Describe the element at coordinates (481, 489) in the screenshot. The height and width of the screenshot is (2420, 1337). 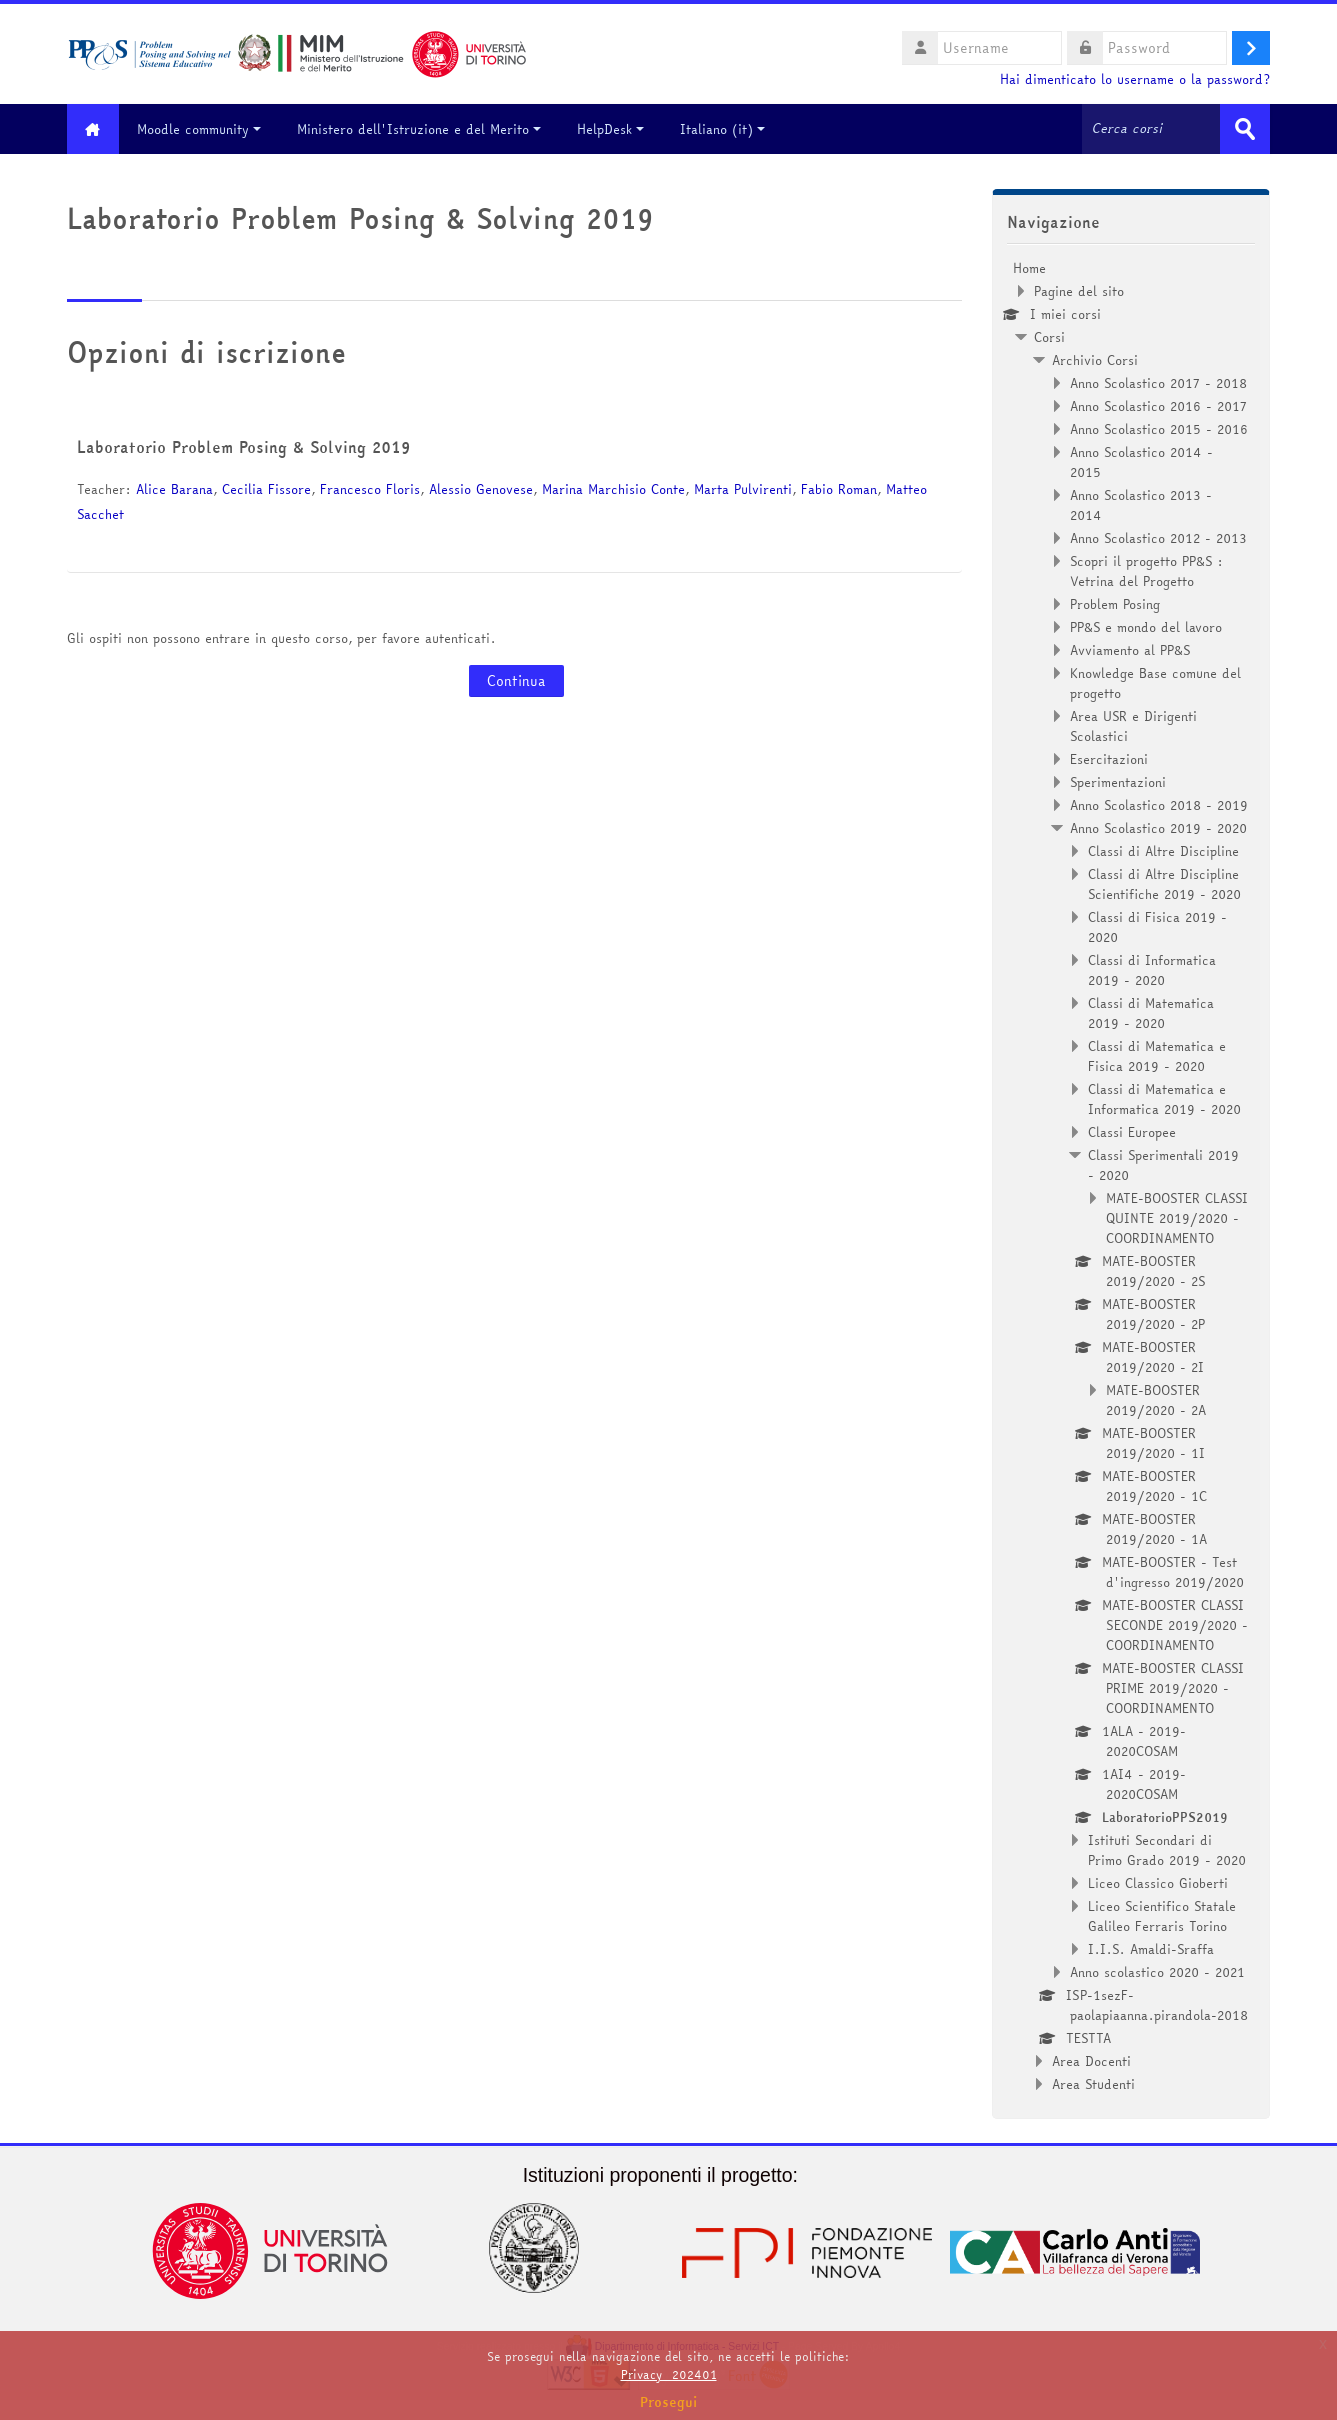
I see `Alessio Genovese` at that location.